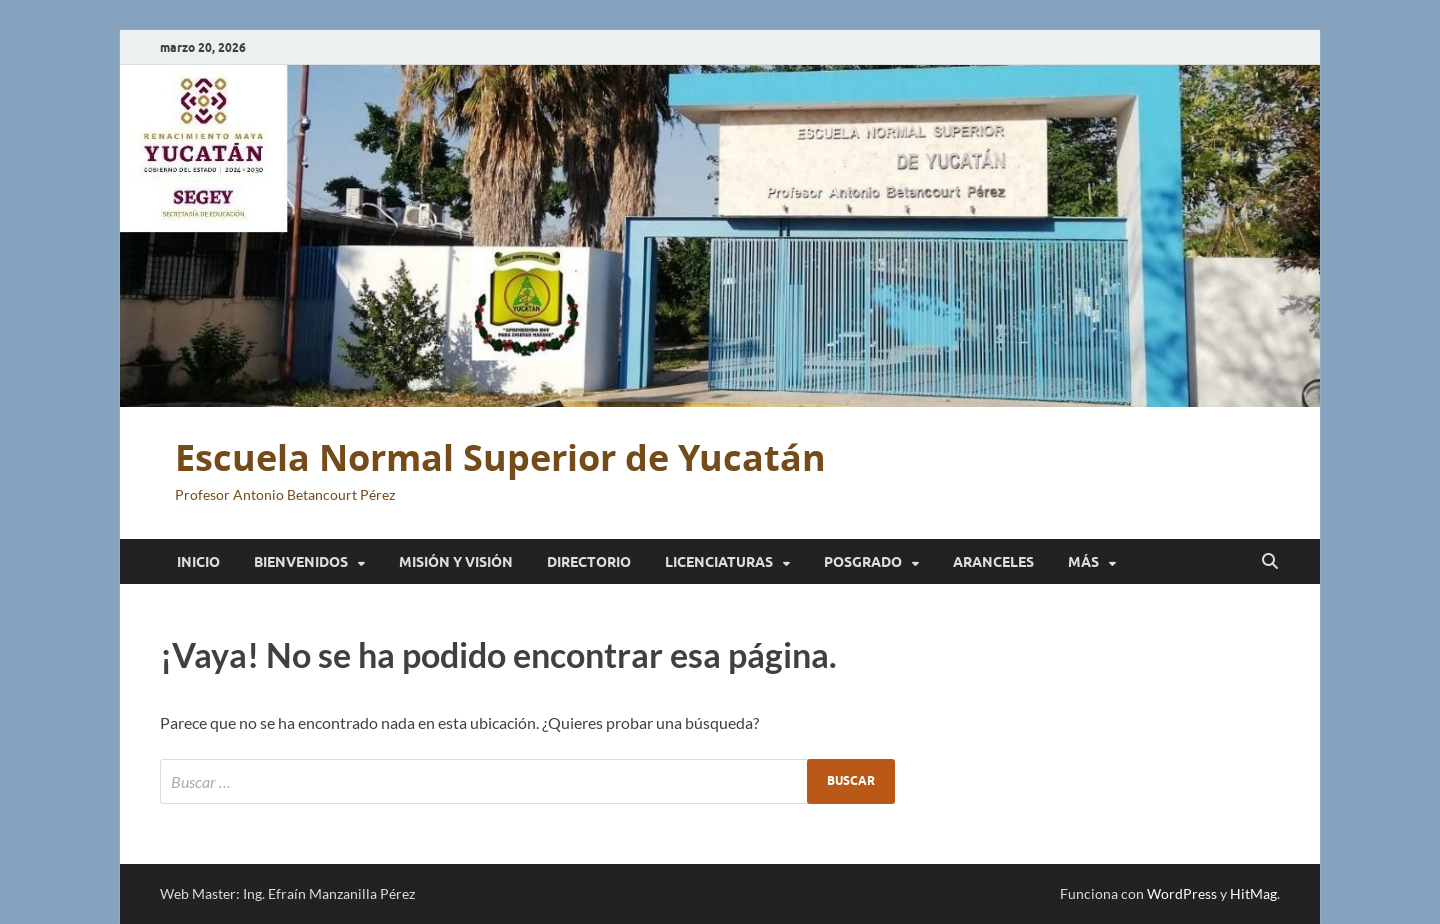  What do you see at coordinates (500, 457) in the screenshot?
I see `Escuela Normal Superior de Yucatán` at bounding box center [500, 457].